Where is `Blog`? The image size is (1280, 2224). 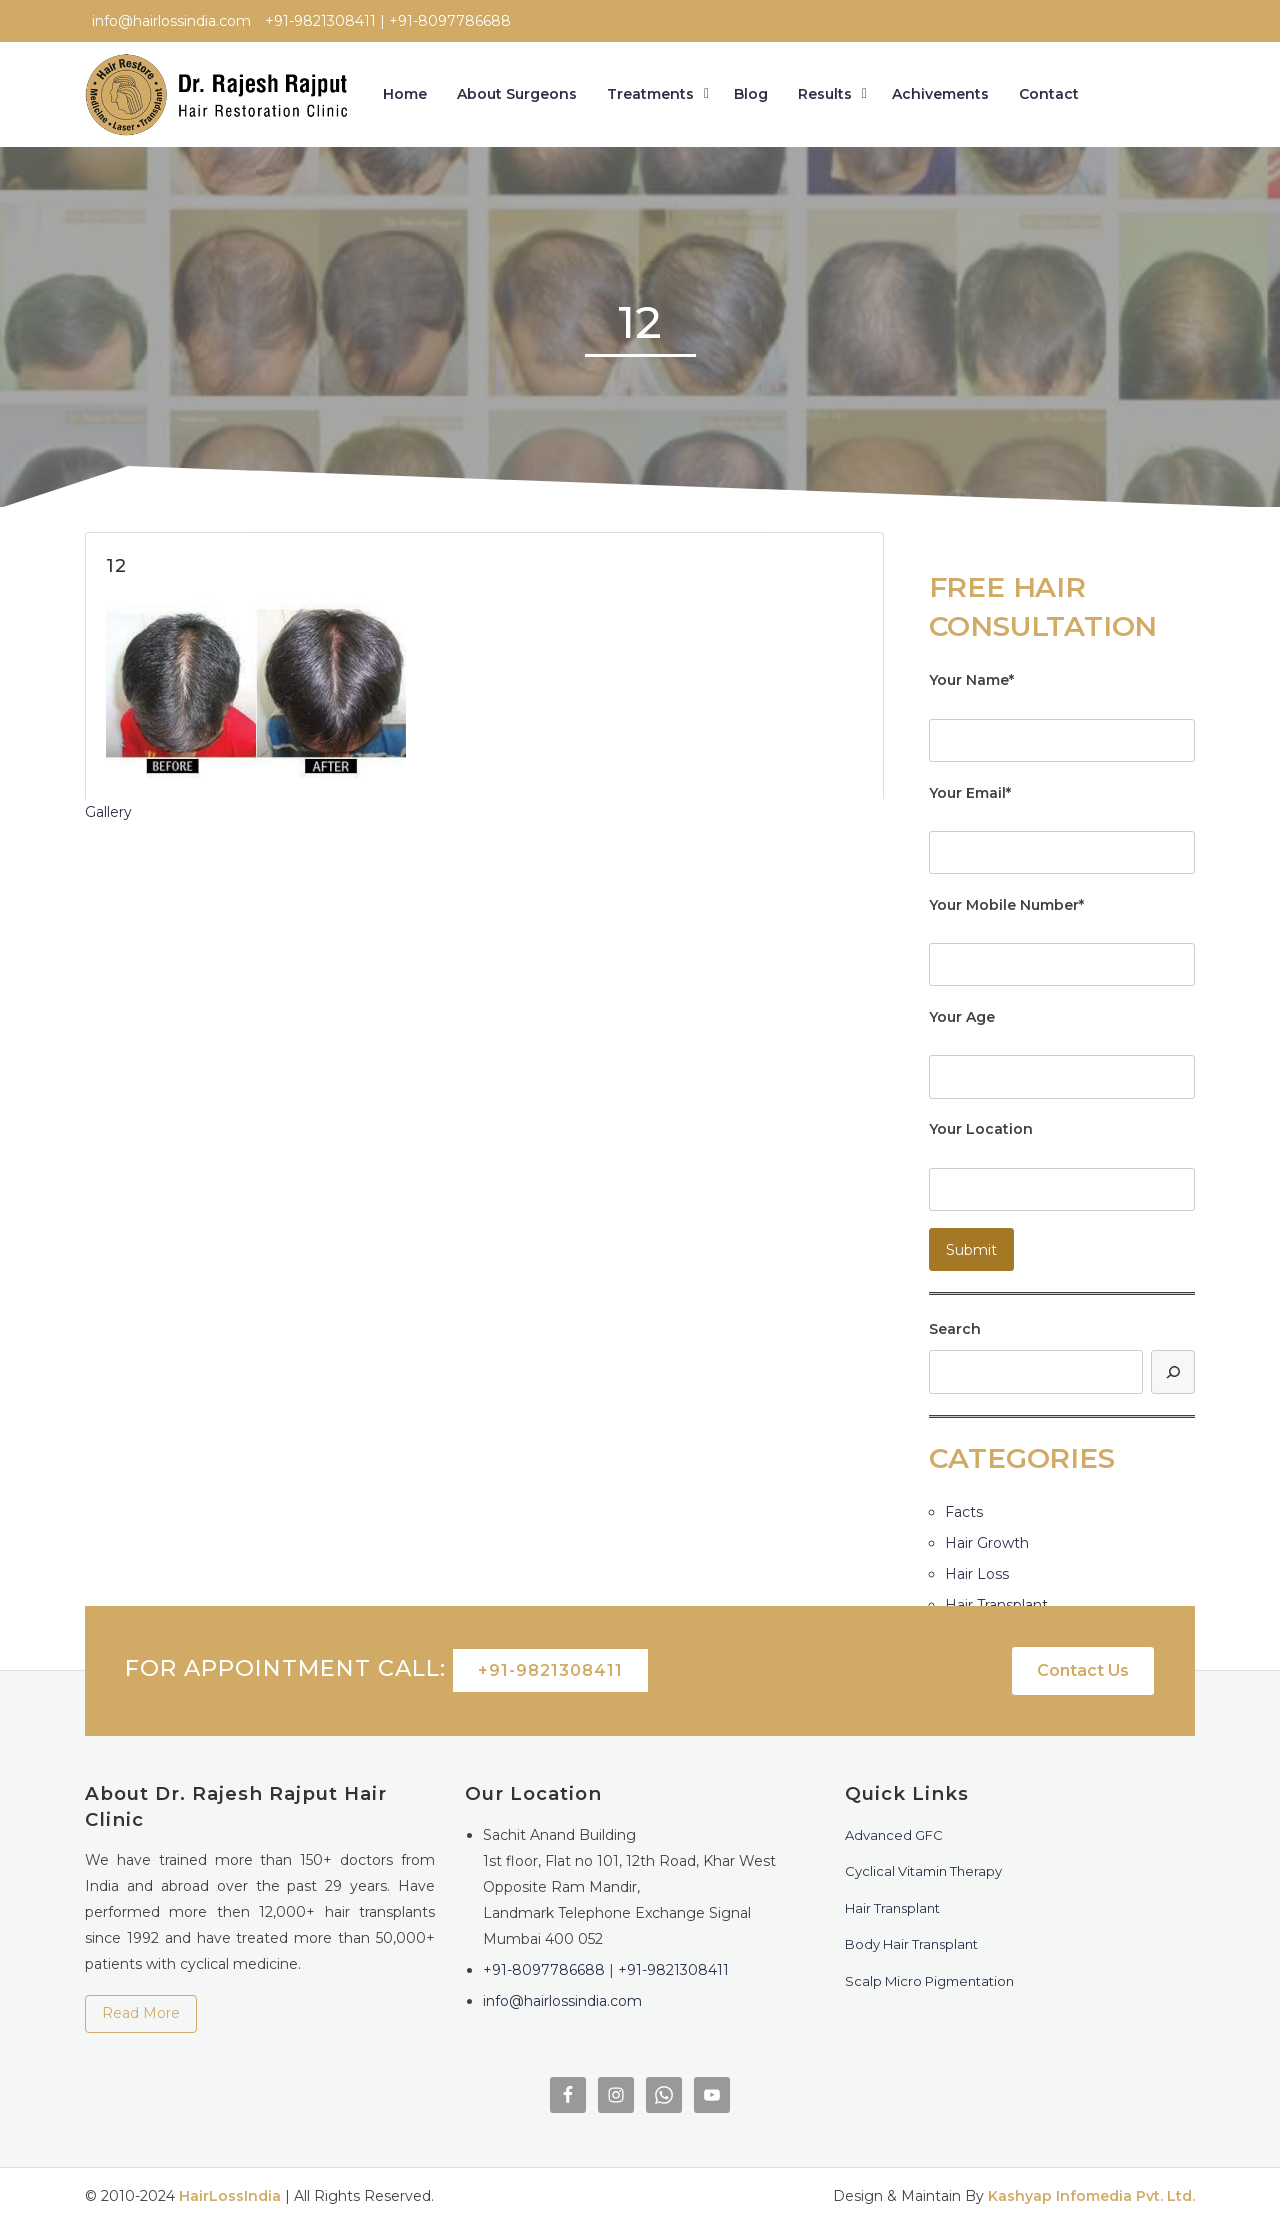
Blog is located at coordinates (751, 94).